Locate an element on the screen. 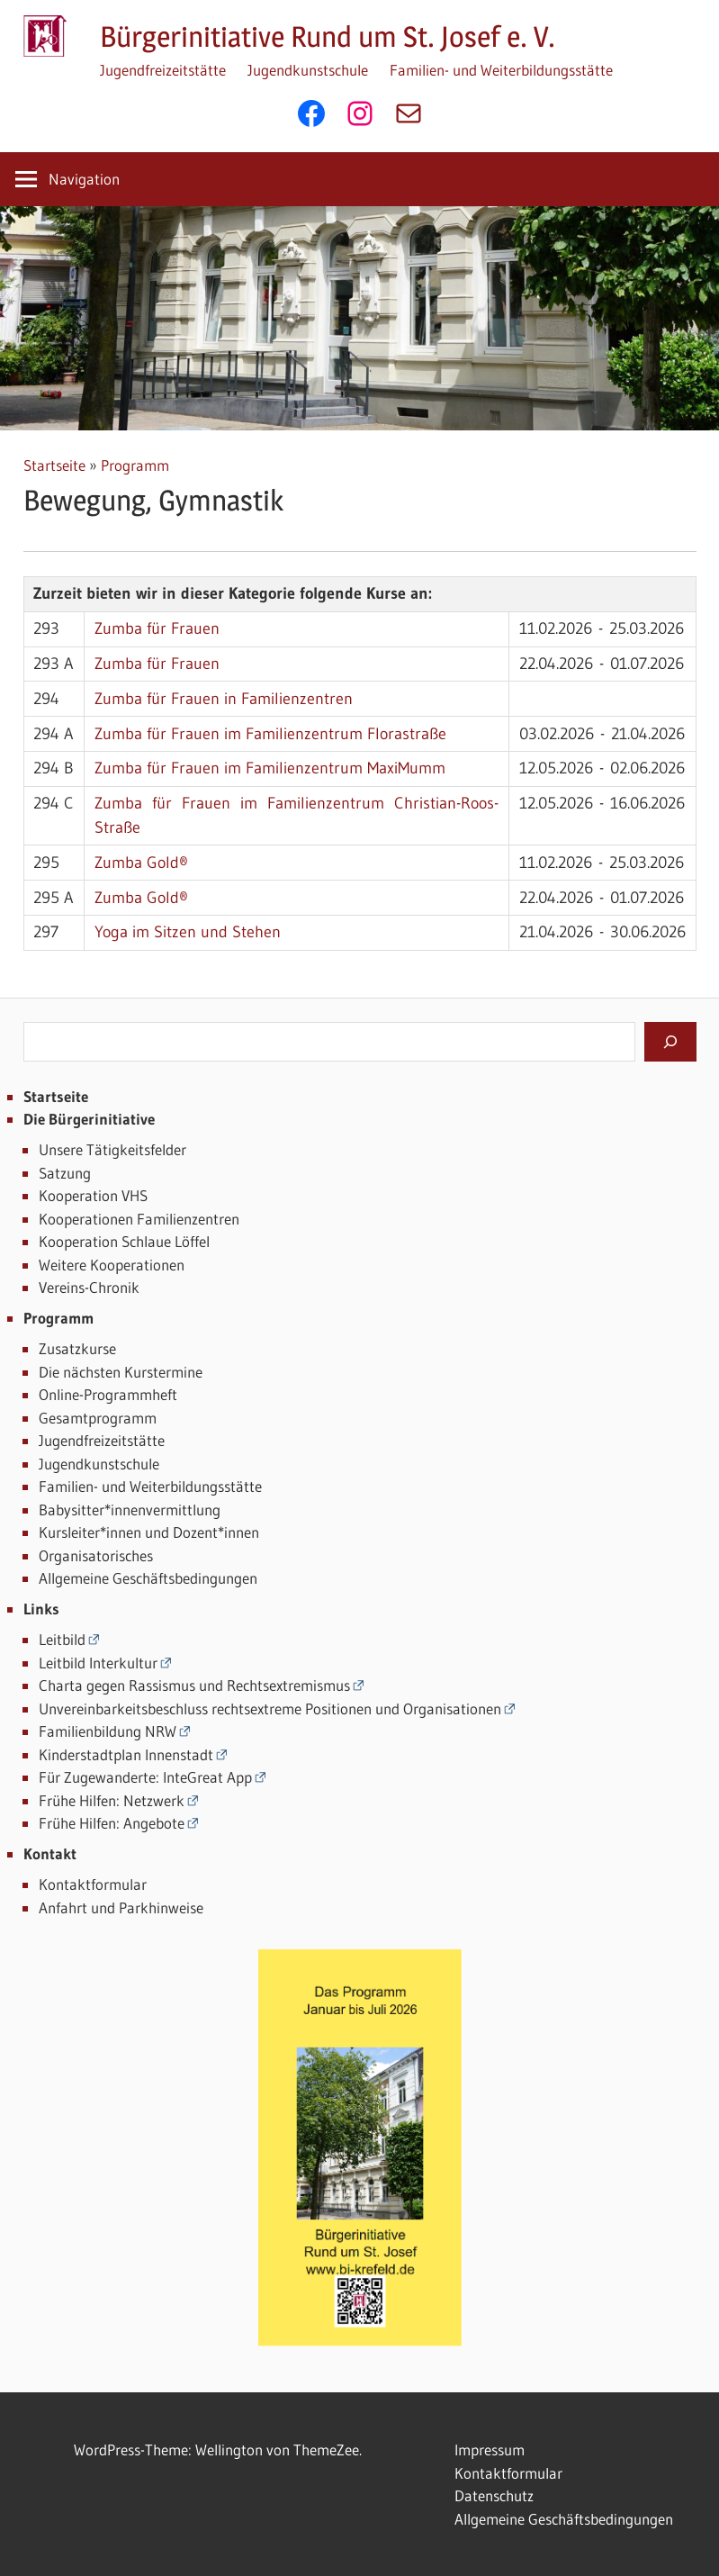  Vereins-Chronik is located at coordinates (89, 1287).